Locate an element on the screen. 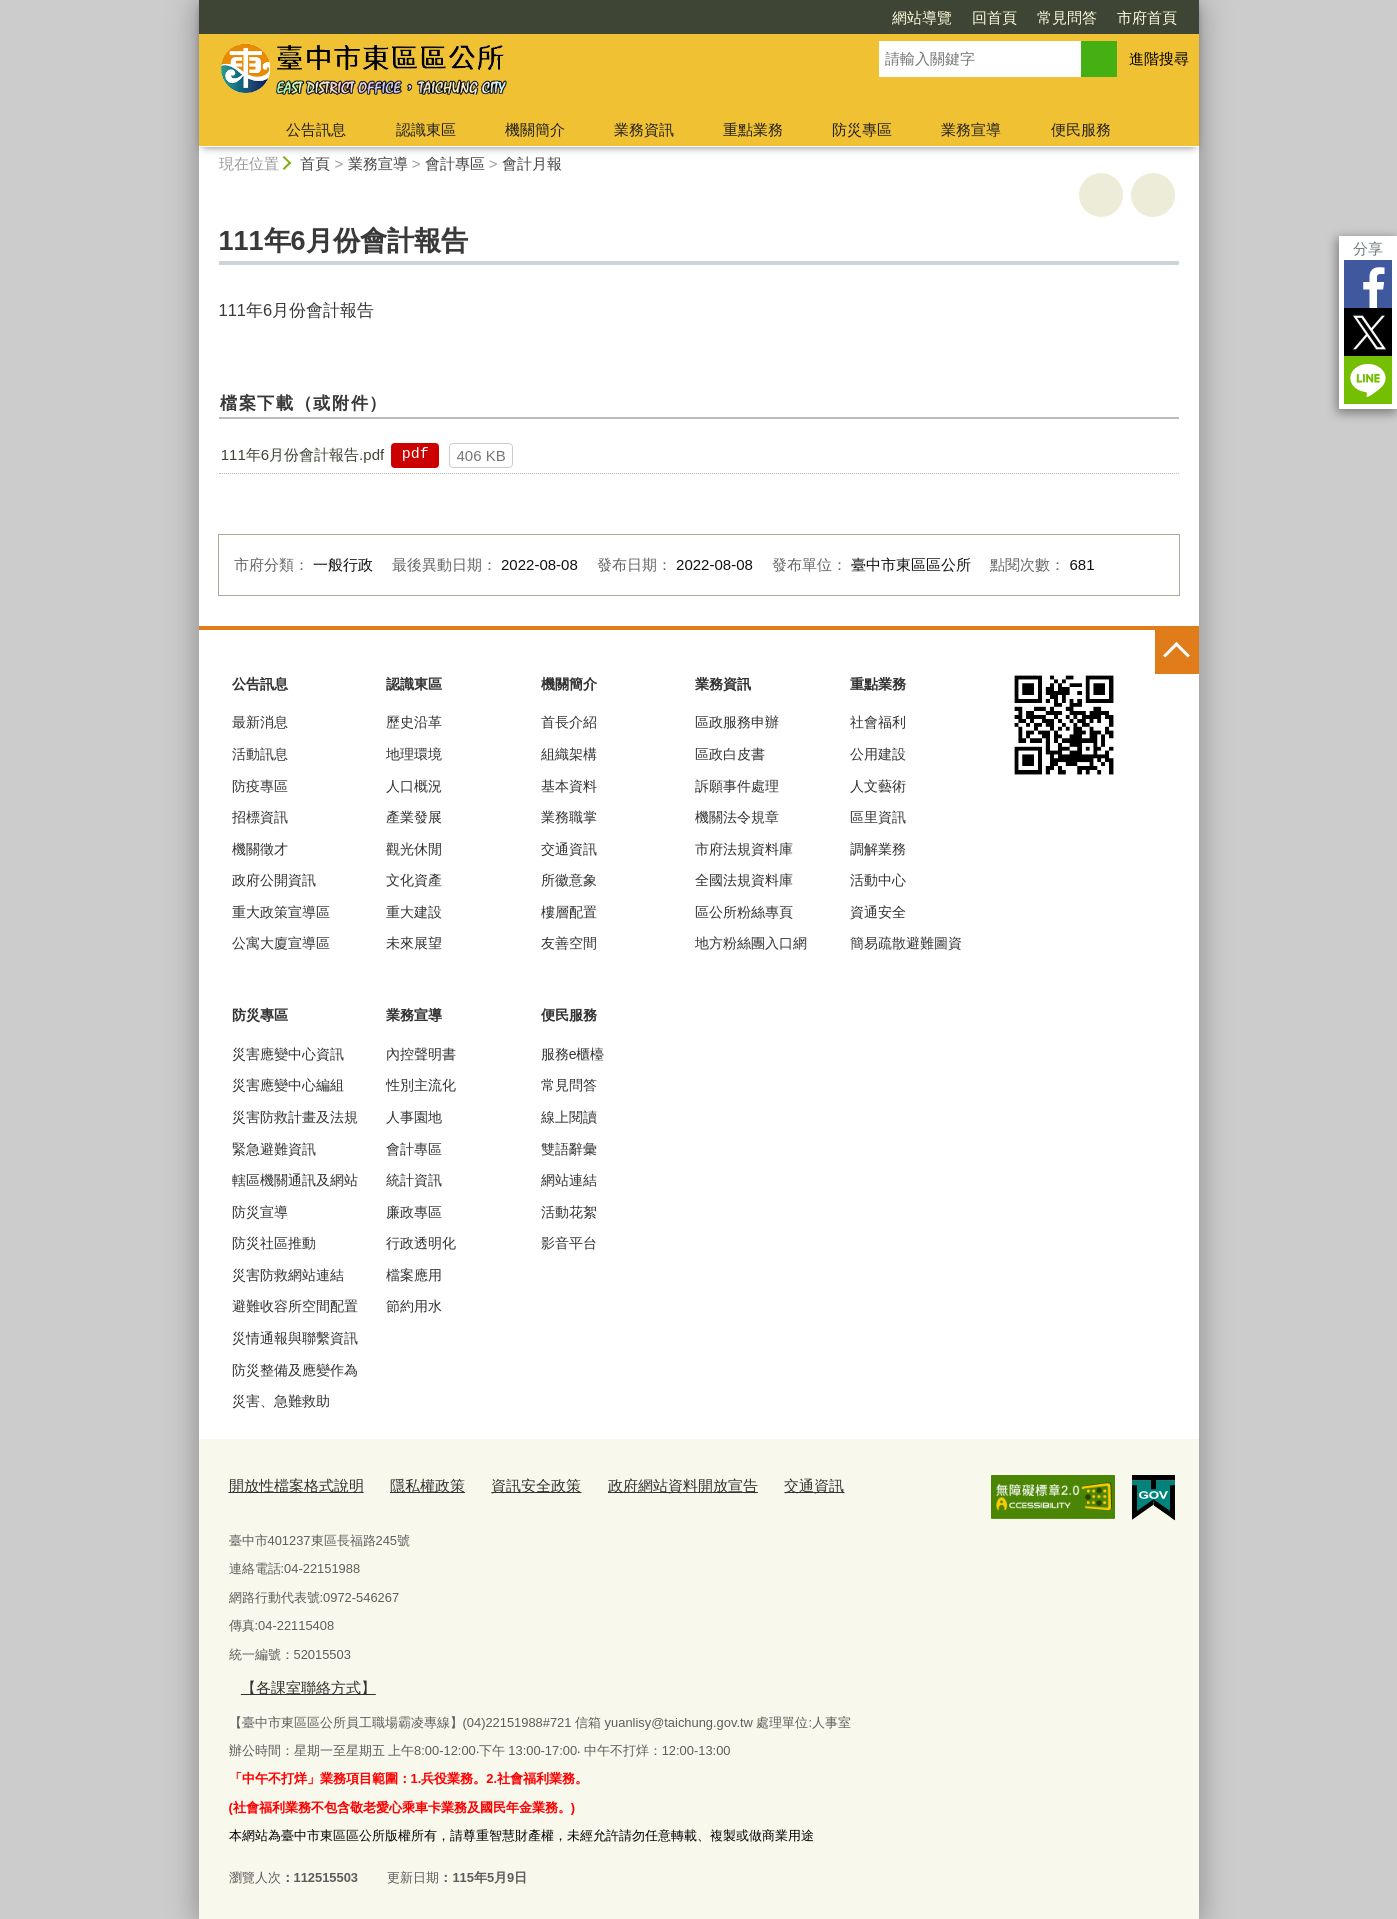  進階搜尋 is located at coordinates (1159, 58).